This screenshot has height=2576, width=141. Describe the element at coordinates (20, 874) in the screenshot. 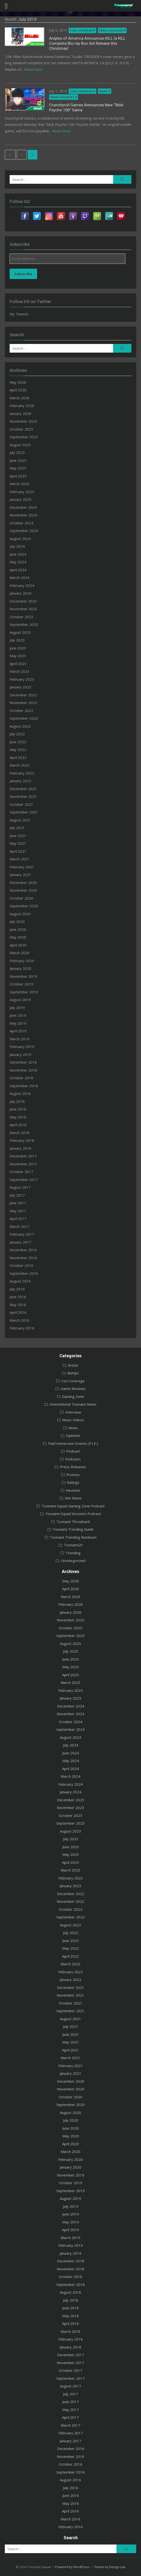

I see `January 2021` at that location.